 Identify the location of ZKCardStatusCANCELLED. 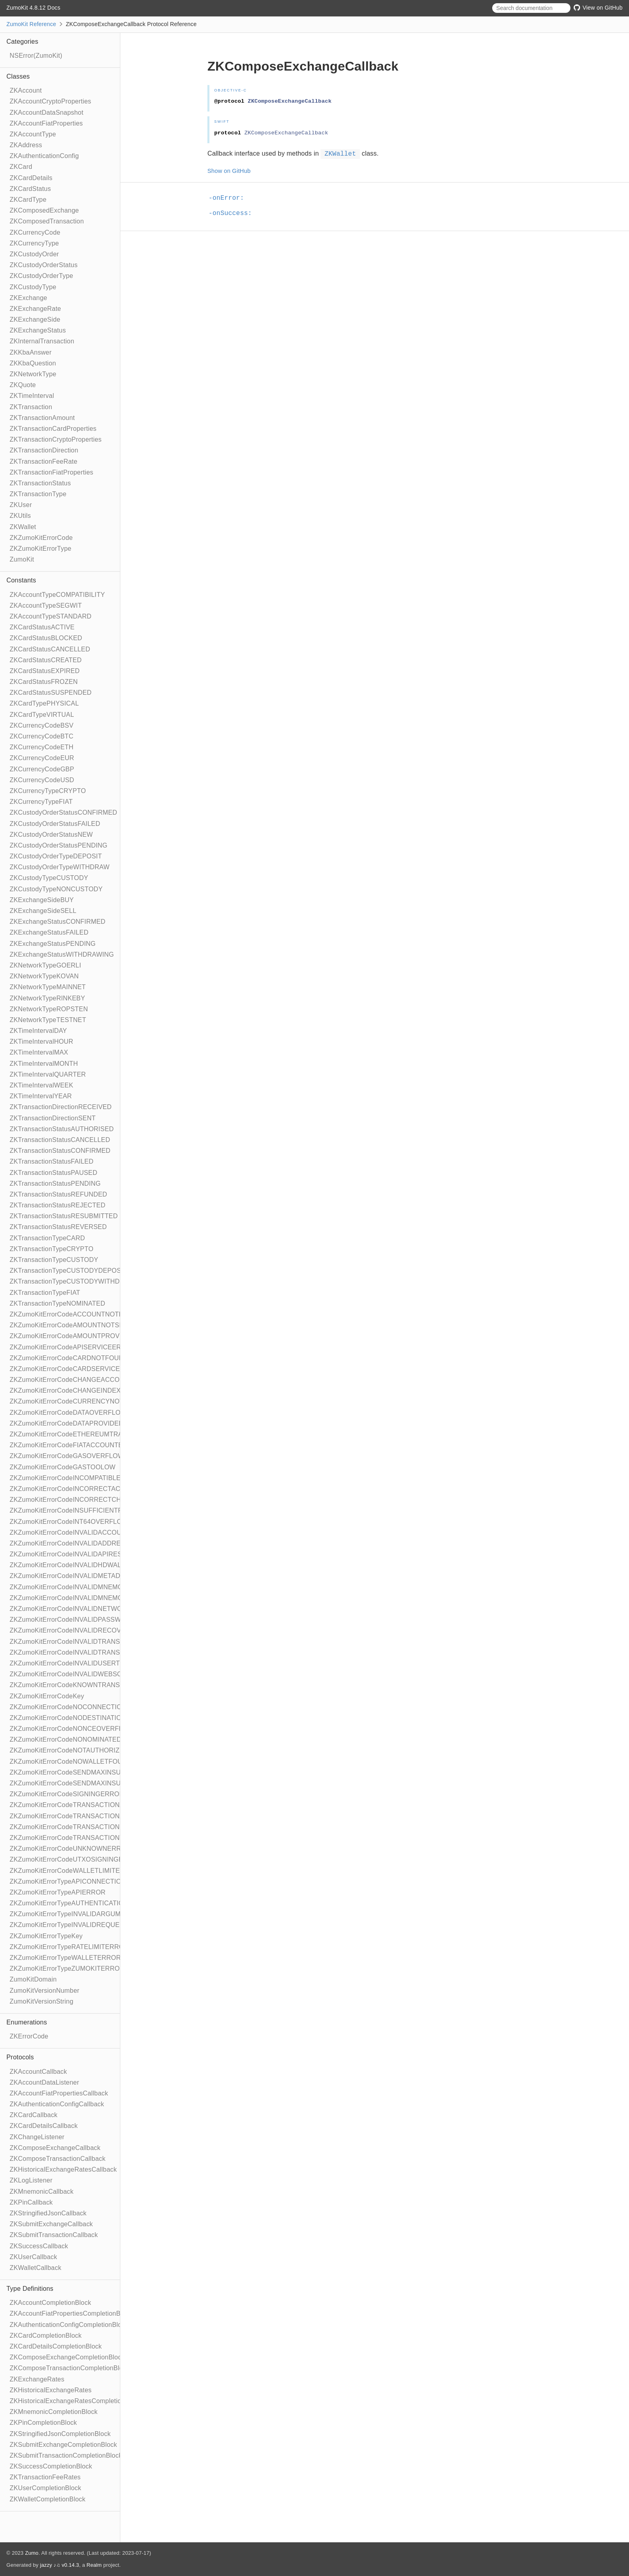
(50, 649).